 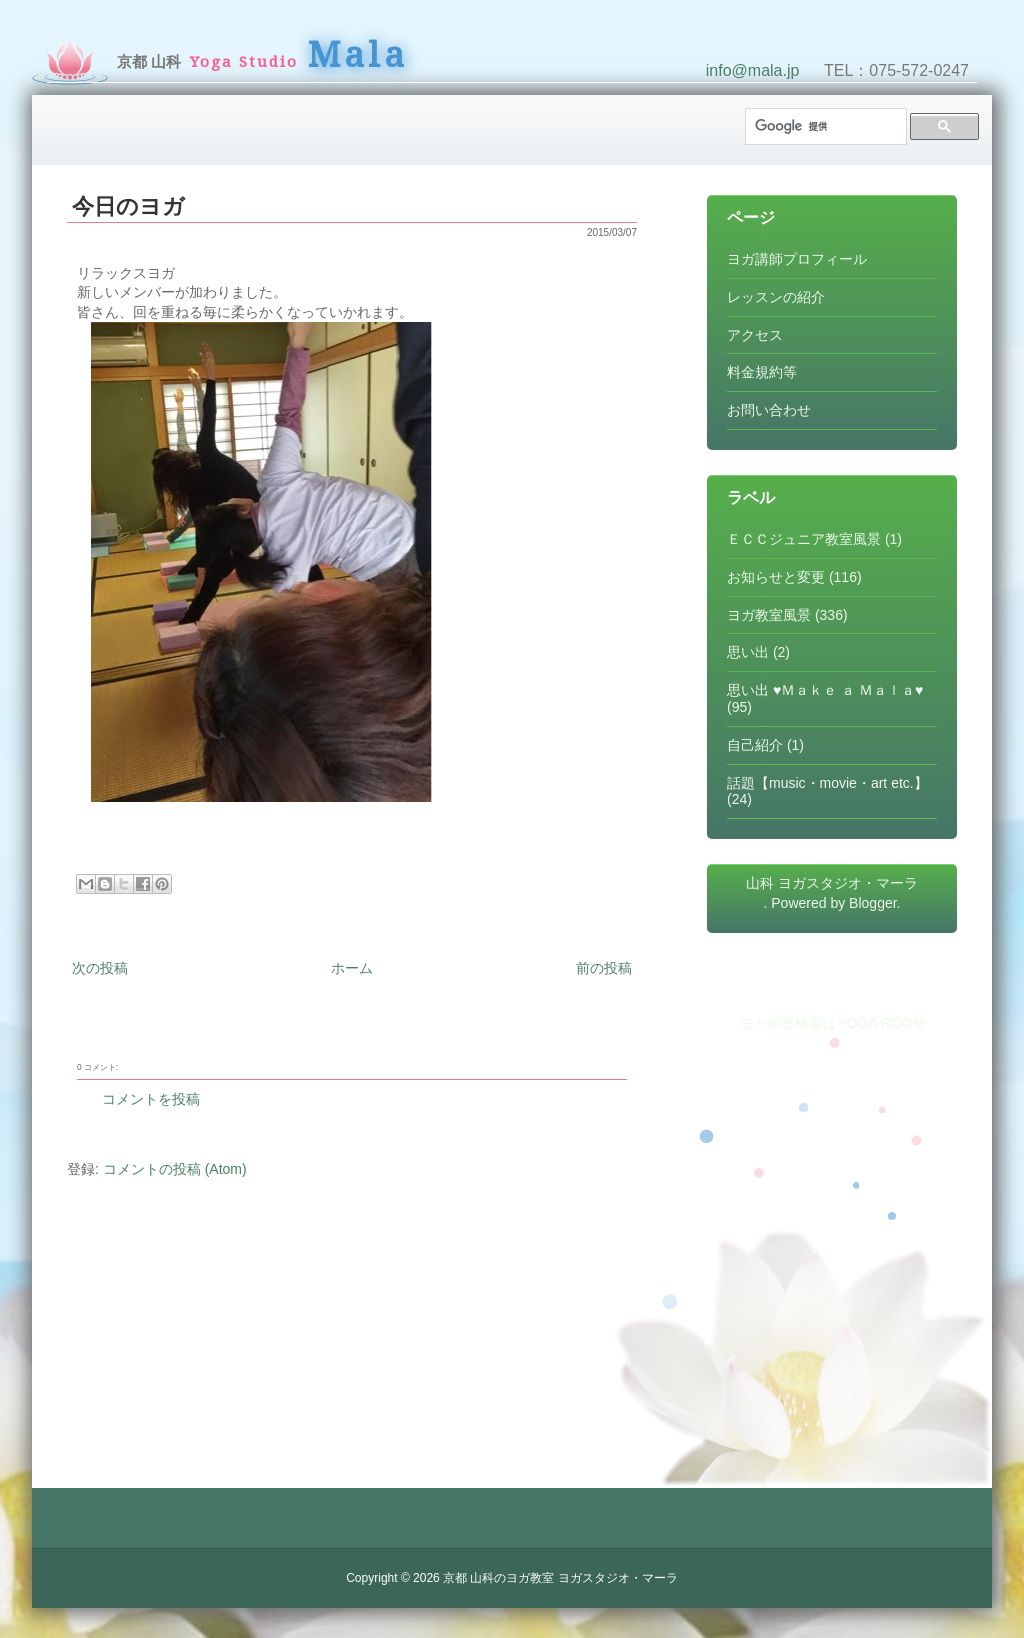 What do you see at coordinates (776, 577) in the screenshot?
I see `お知らせと変更` at bounding box center [776, 577].